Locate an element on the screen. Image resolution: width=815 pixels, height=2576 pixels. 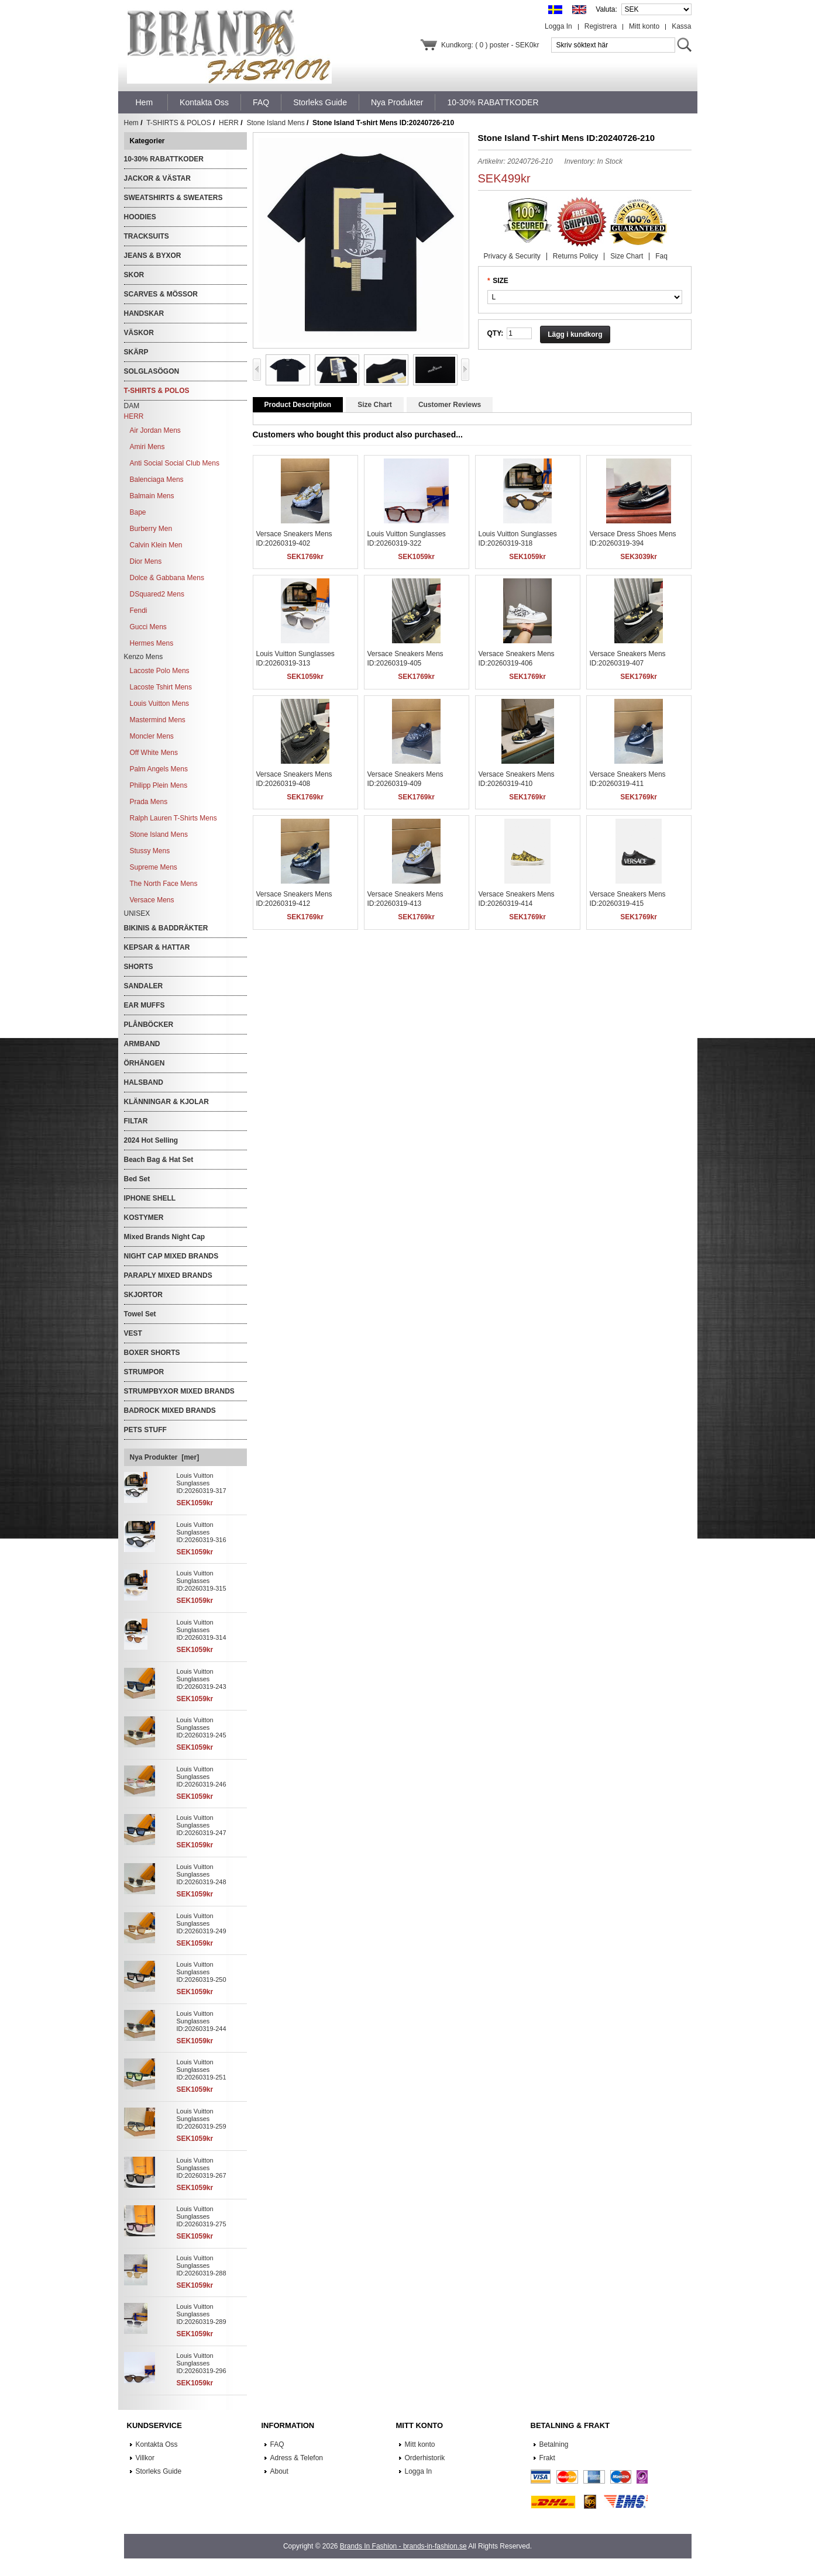
Kassa is located at coordinates (681, 26).